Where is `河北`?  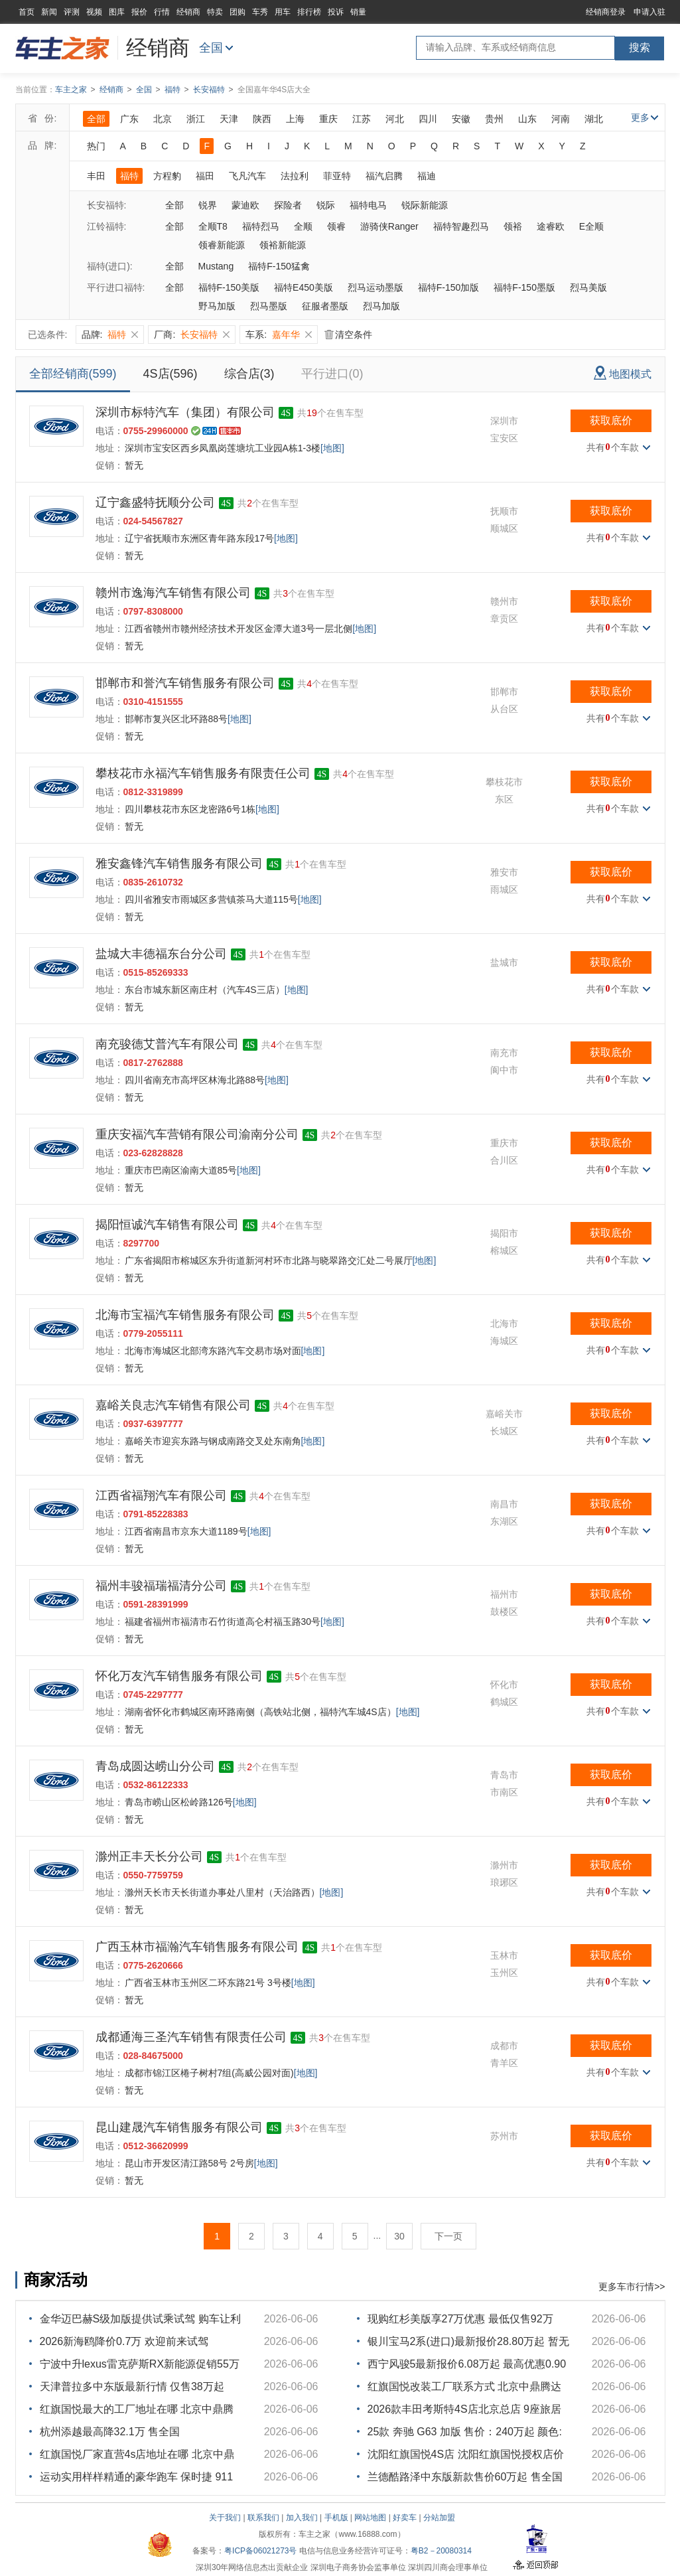 河北 is located at coordinates (394, 119).